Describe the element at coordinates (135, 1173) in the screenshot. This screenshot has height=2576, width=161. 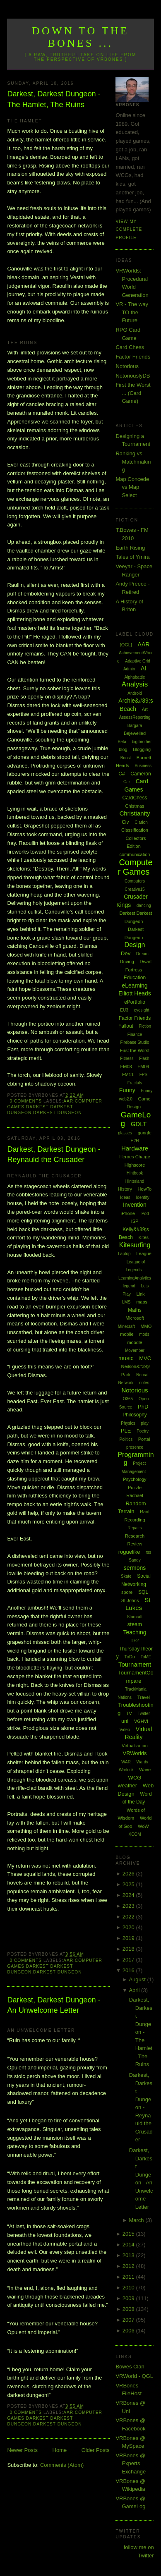
I see `Hintbook` at that location.